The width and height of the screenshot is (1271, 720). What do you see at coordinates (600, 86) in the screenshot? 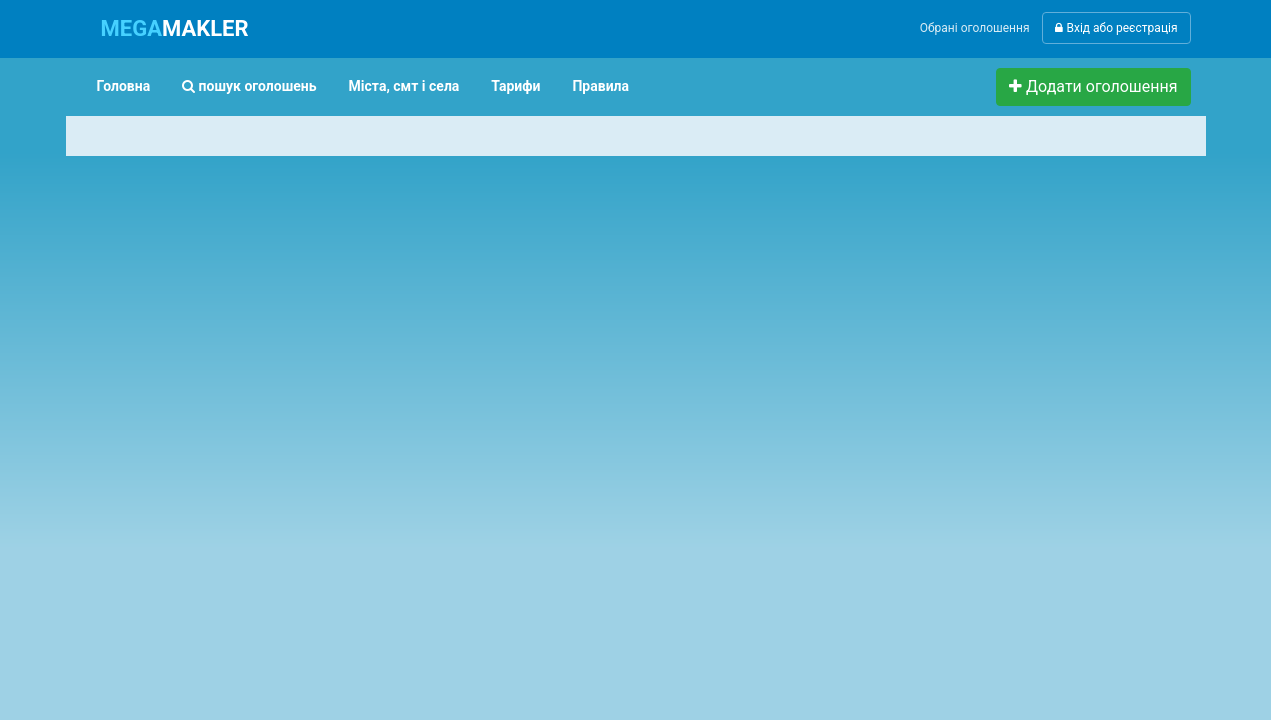
I see `Правила` at bounding box center [600, 86].